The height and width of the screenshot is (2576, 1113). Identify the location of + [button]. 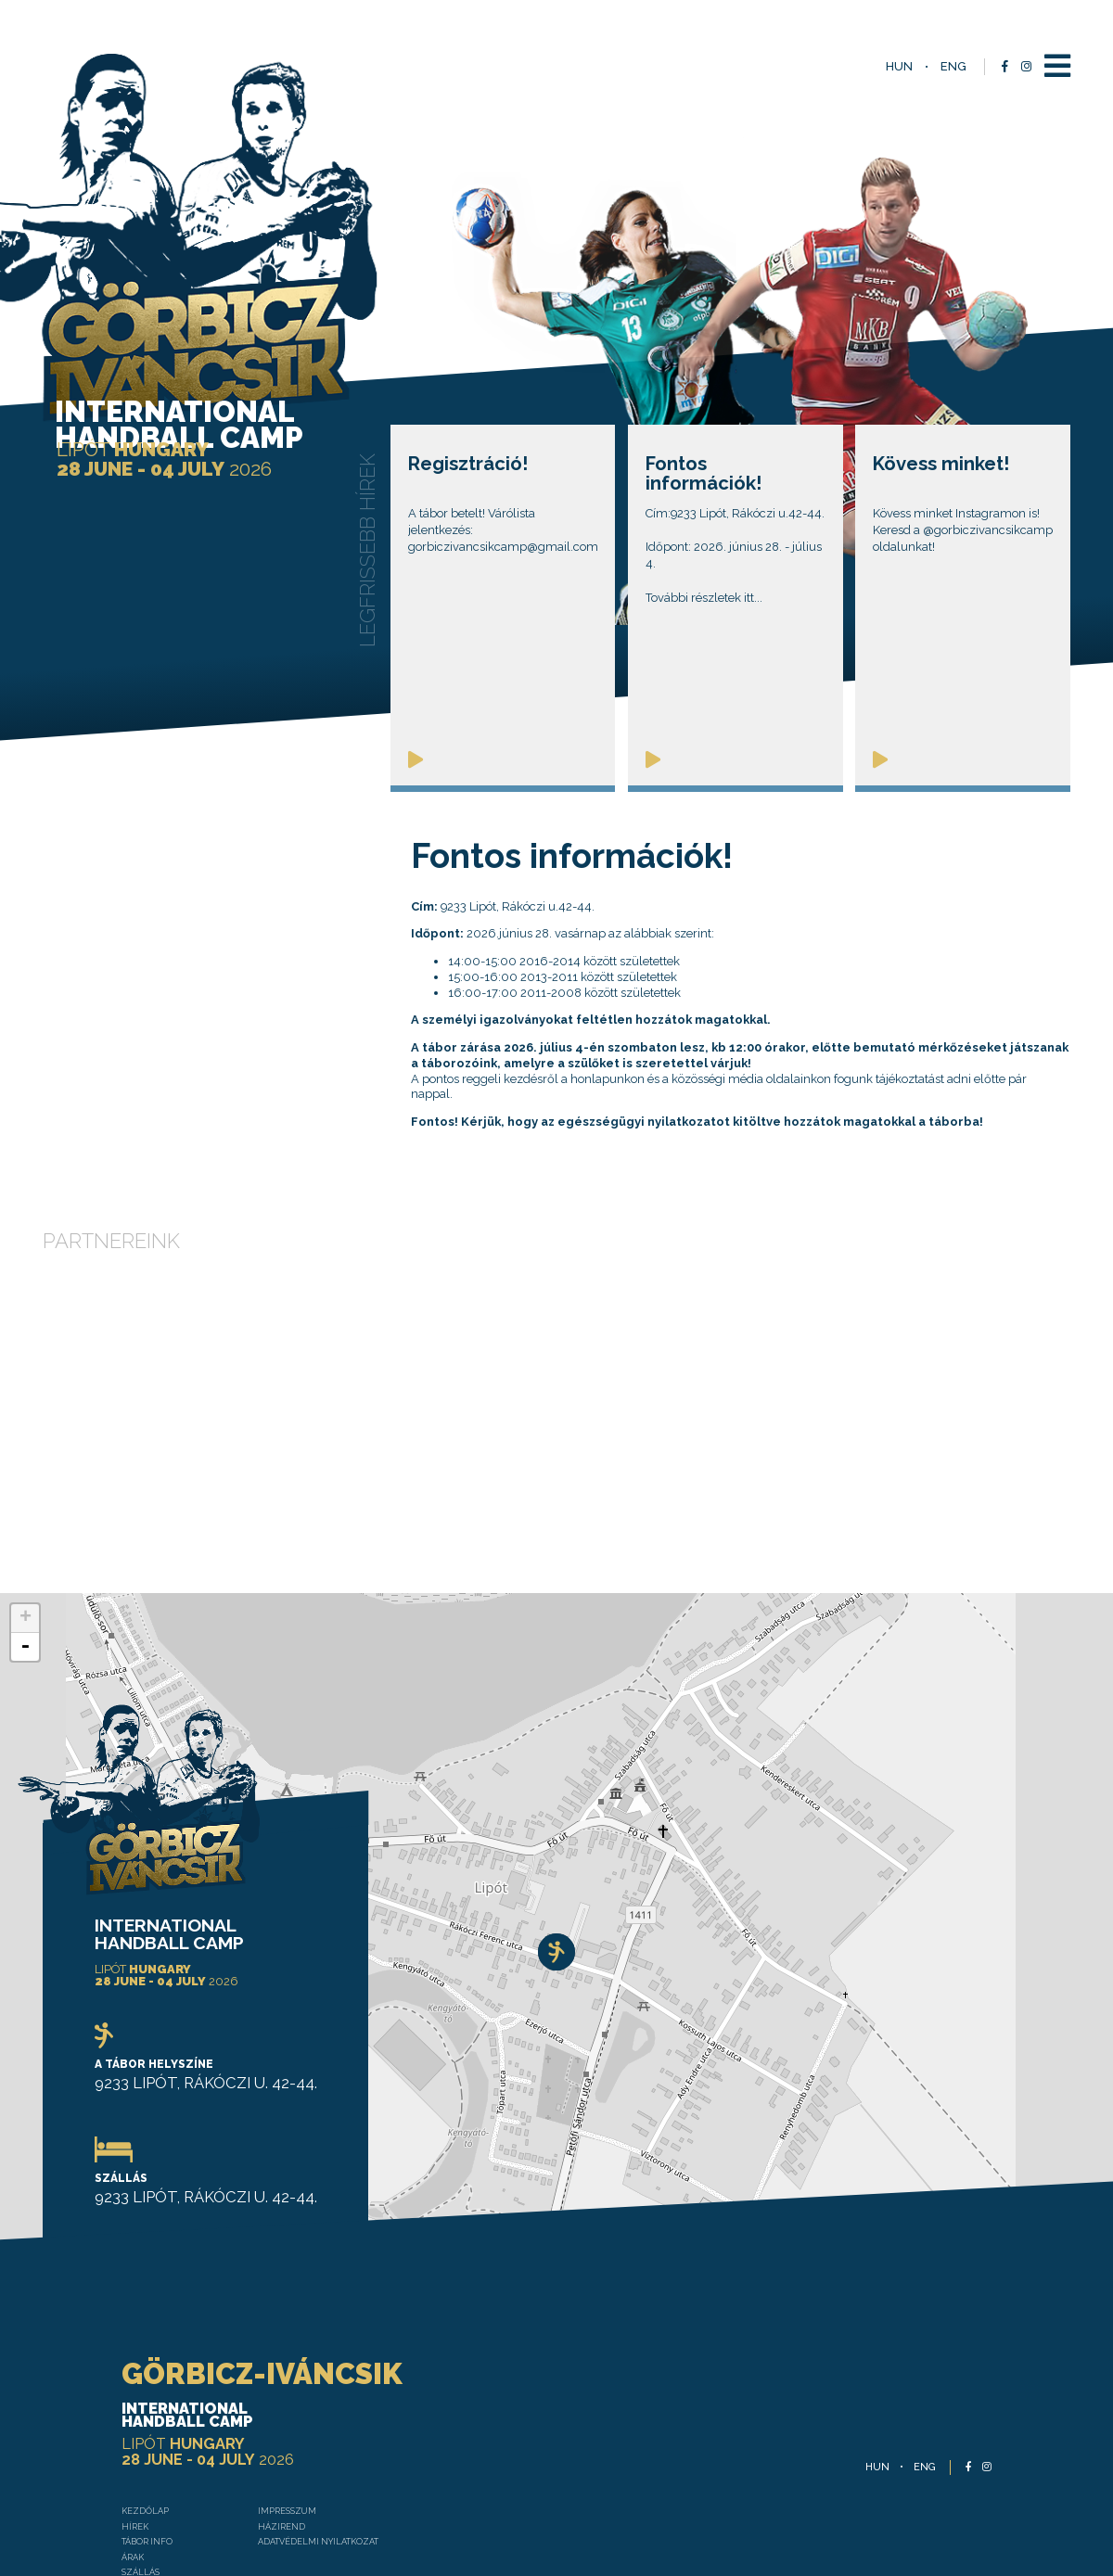
(25, 1428).